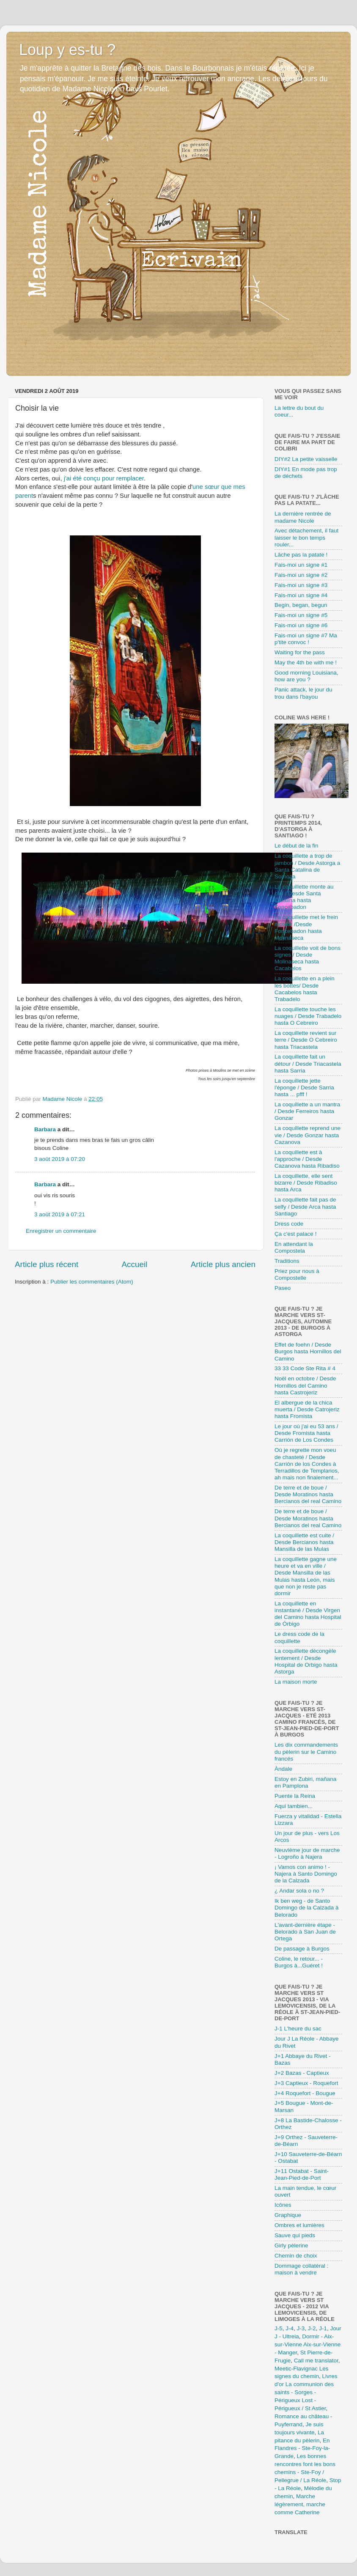 This screenshot has width=357, height=2576. I want to click on La coquillette gagne une heure et va en ville / Desde Mansilla de las Mulas hasta León, mais que non je reste pas dormir, so click(306, 1576).